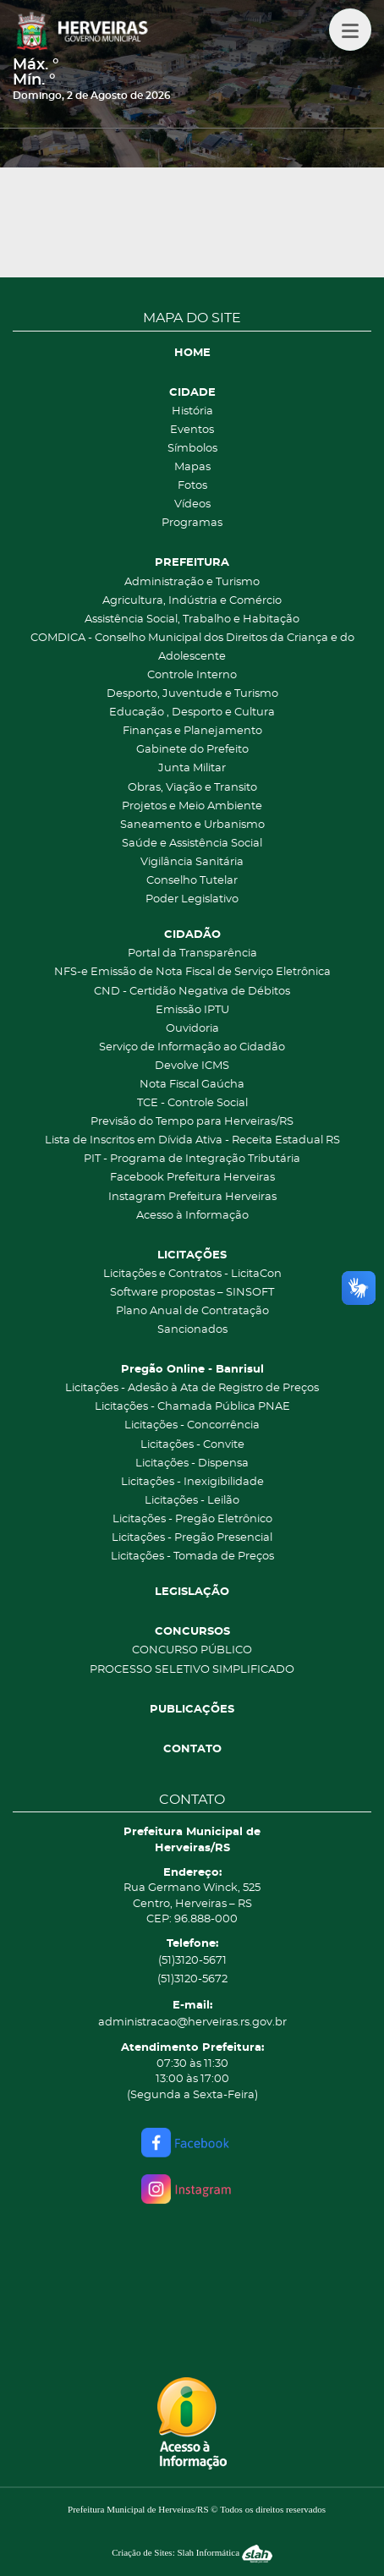 The width and height of the screenshot is (384, 2576). Describe the element at coordinates (192, 647) in the screenshot. I see `COMDICA - Conselho Municipal dos Direitos da Criança e do Adolescente` at that location.